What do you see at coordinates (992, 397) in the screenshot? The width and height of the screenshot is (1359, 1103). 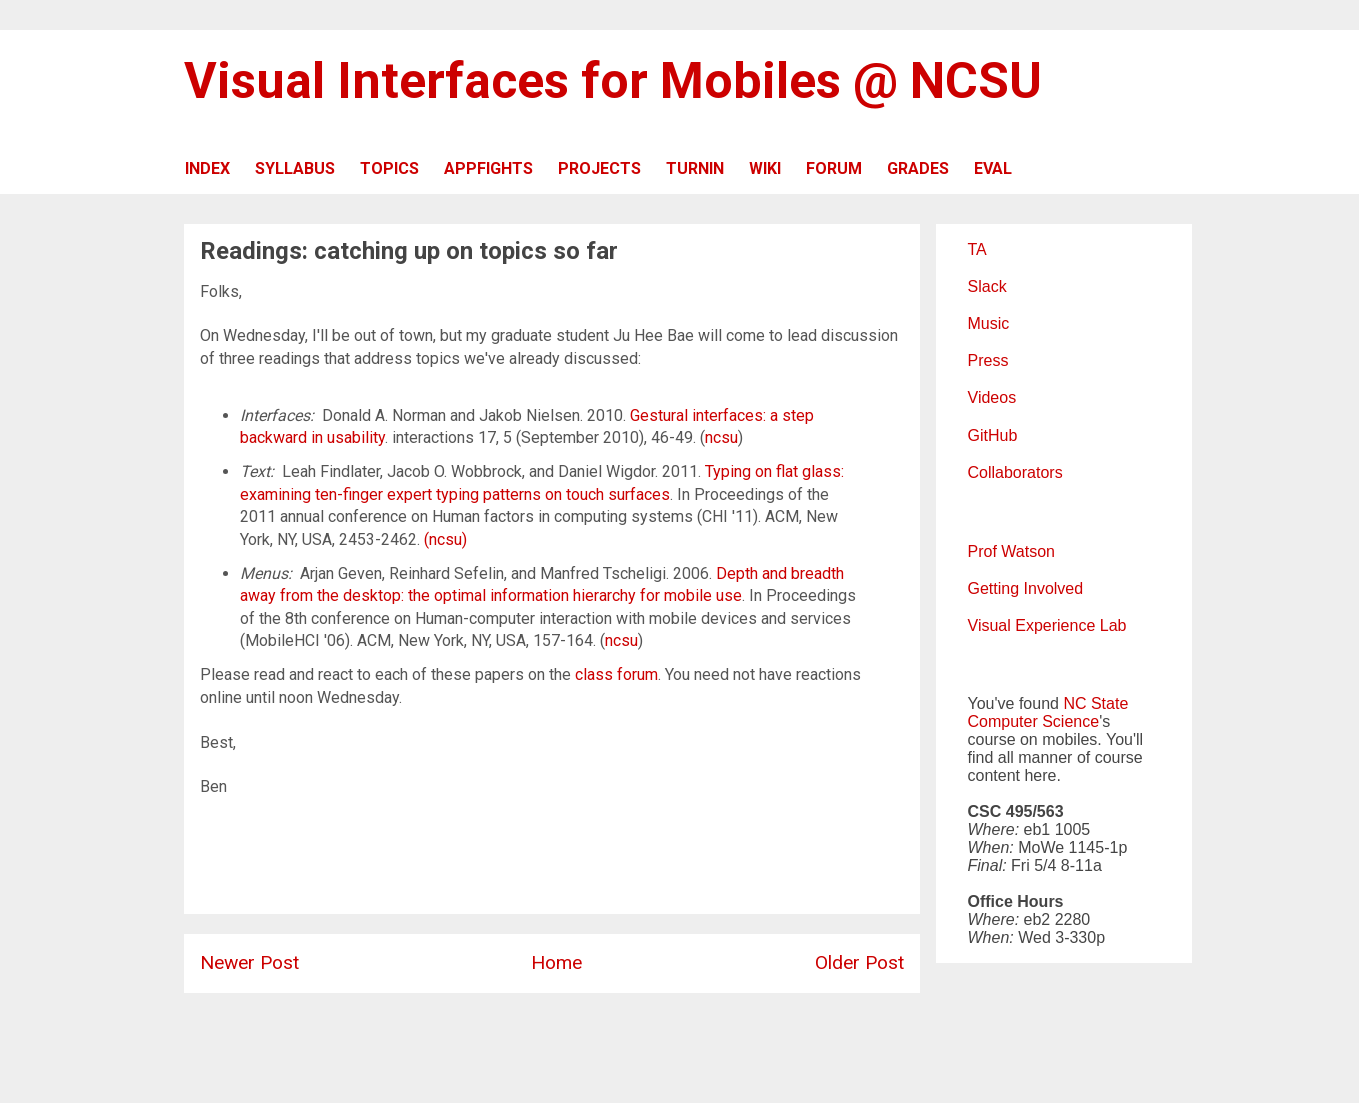 I see `Videos` at bounding box center [992, 397].